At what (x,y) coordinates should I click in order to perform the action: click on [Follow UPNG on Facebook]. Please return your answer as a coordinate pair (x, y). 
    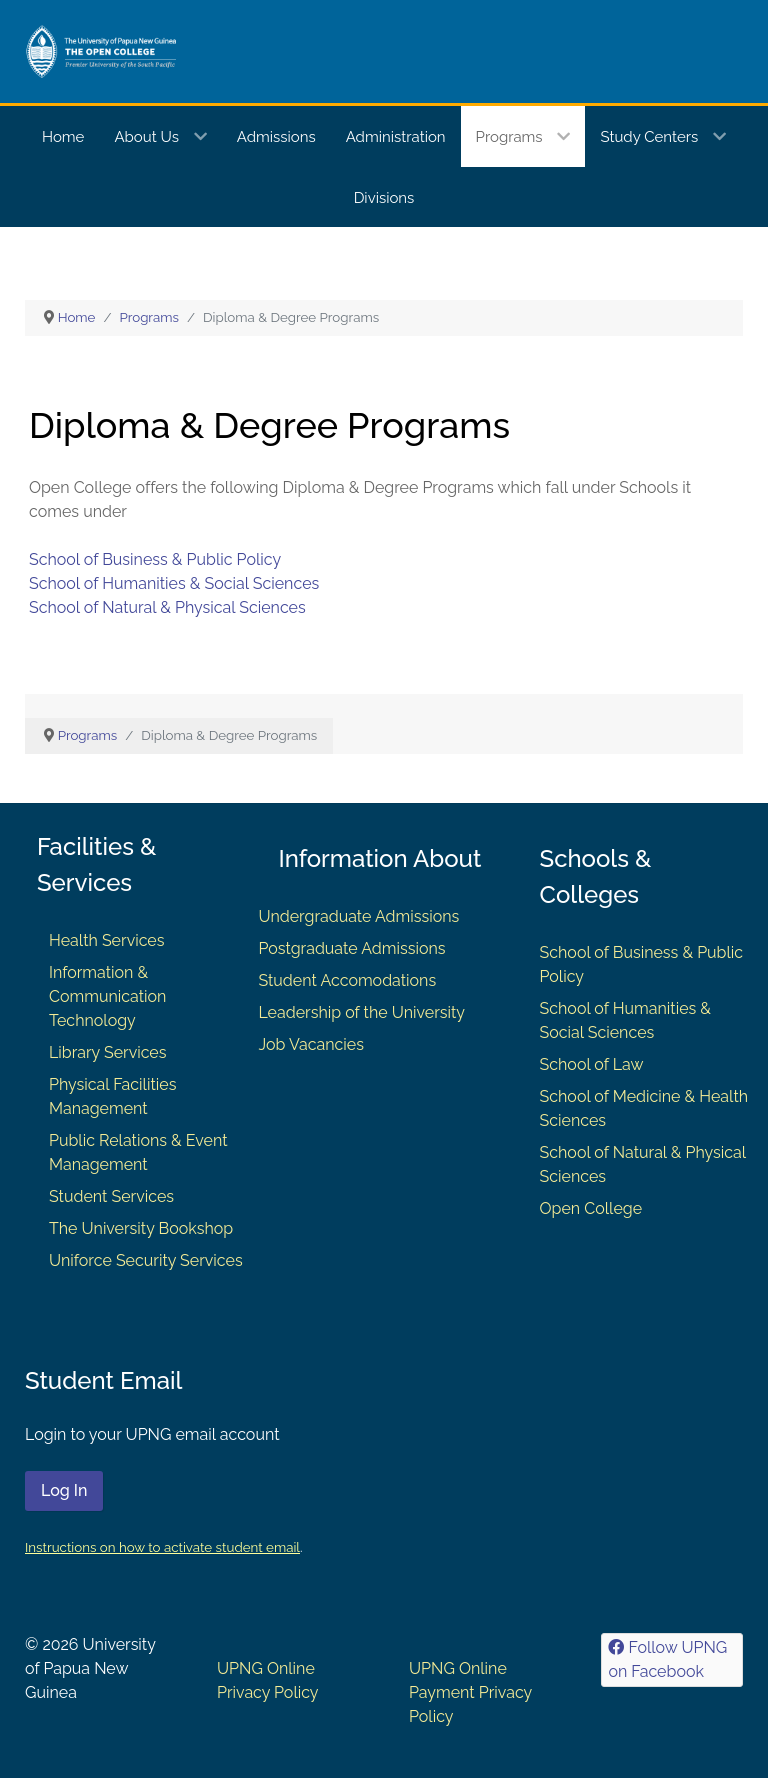
    Looking at the image, I should click on (672, 1659).